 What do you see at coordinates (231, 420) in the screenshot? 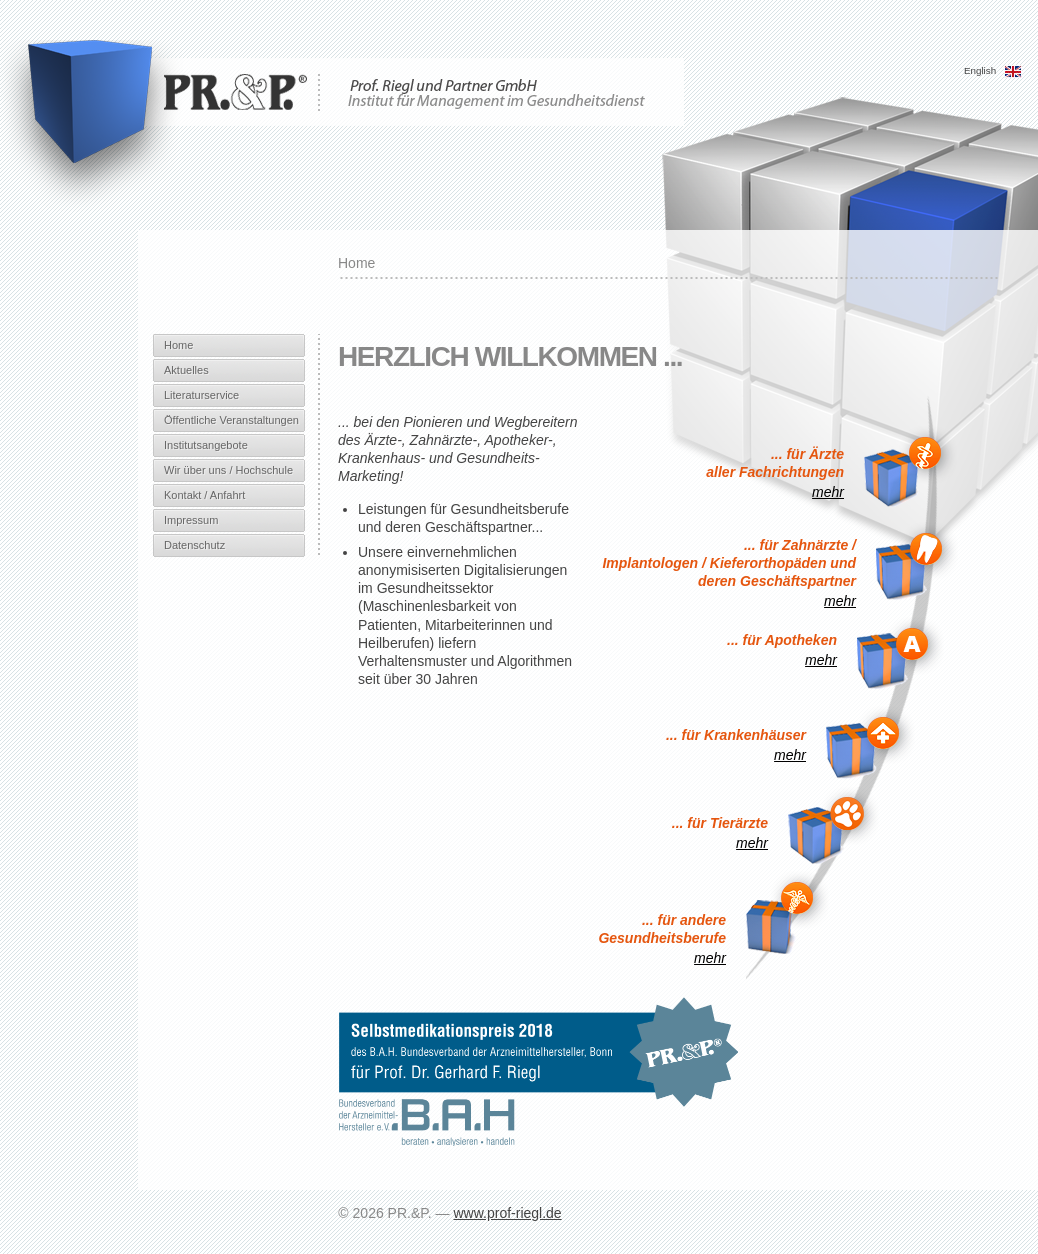
I see `Öffentliche Veranstaltungen` at bounding box center [231, 420].